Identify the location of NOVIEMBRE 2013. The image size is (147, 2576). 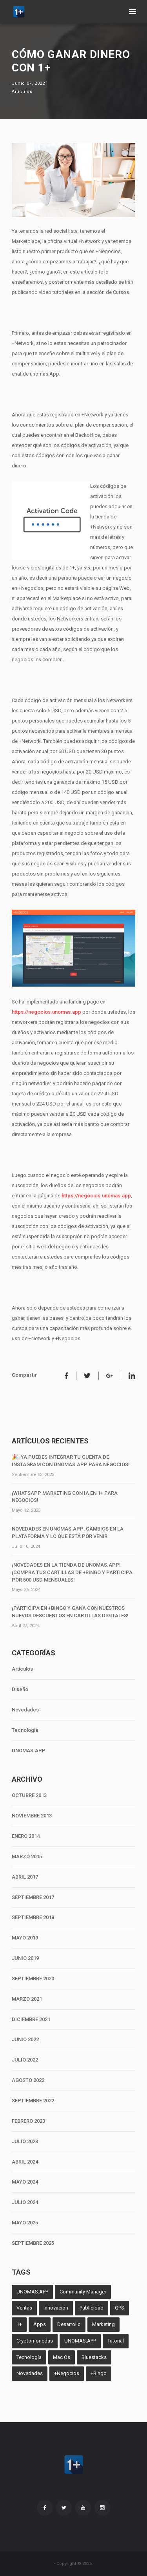
(32, 1816).